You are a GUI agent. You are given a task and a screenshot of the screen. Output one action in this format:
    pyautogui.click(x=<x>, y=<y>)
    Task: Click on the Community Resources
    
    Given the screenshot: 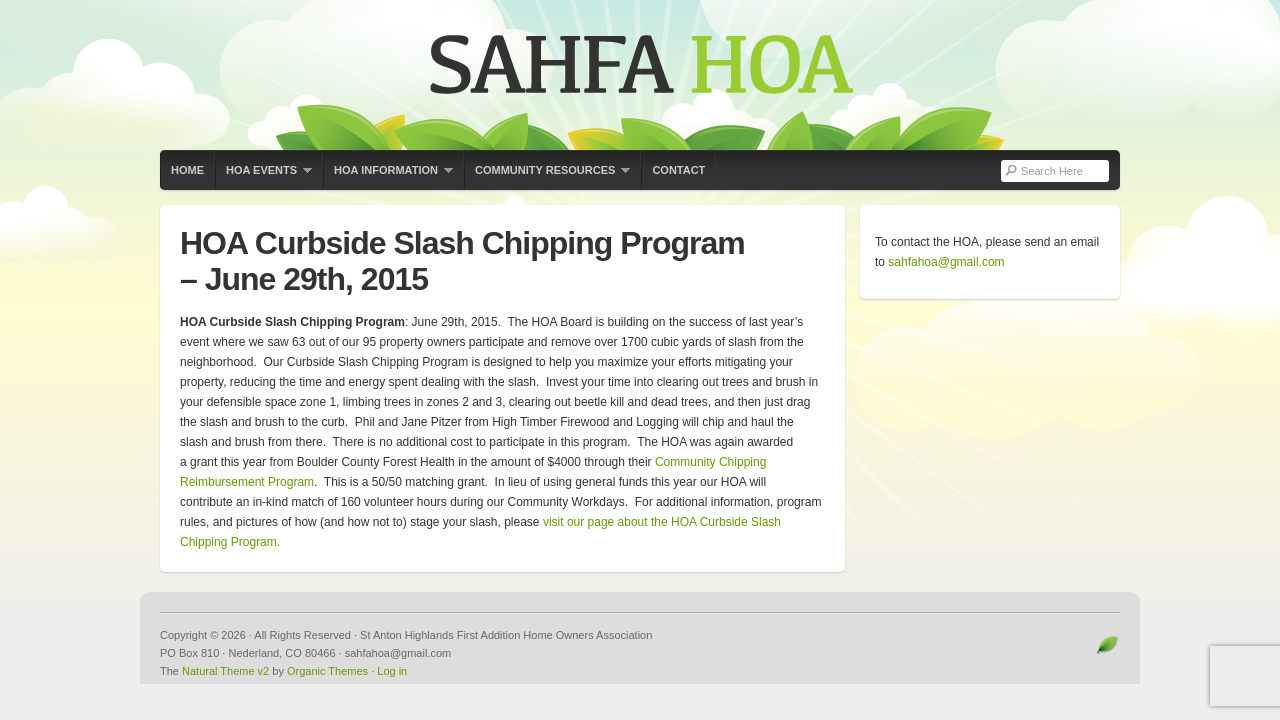 What is the action you would take?
    pyautogui.click(x=547, y=177)
    